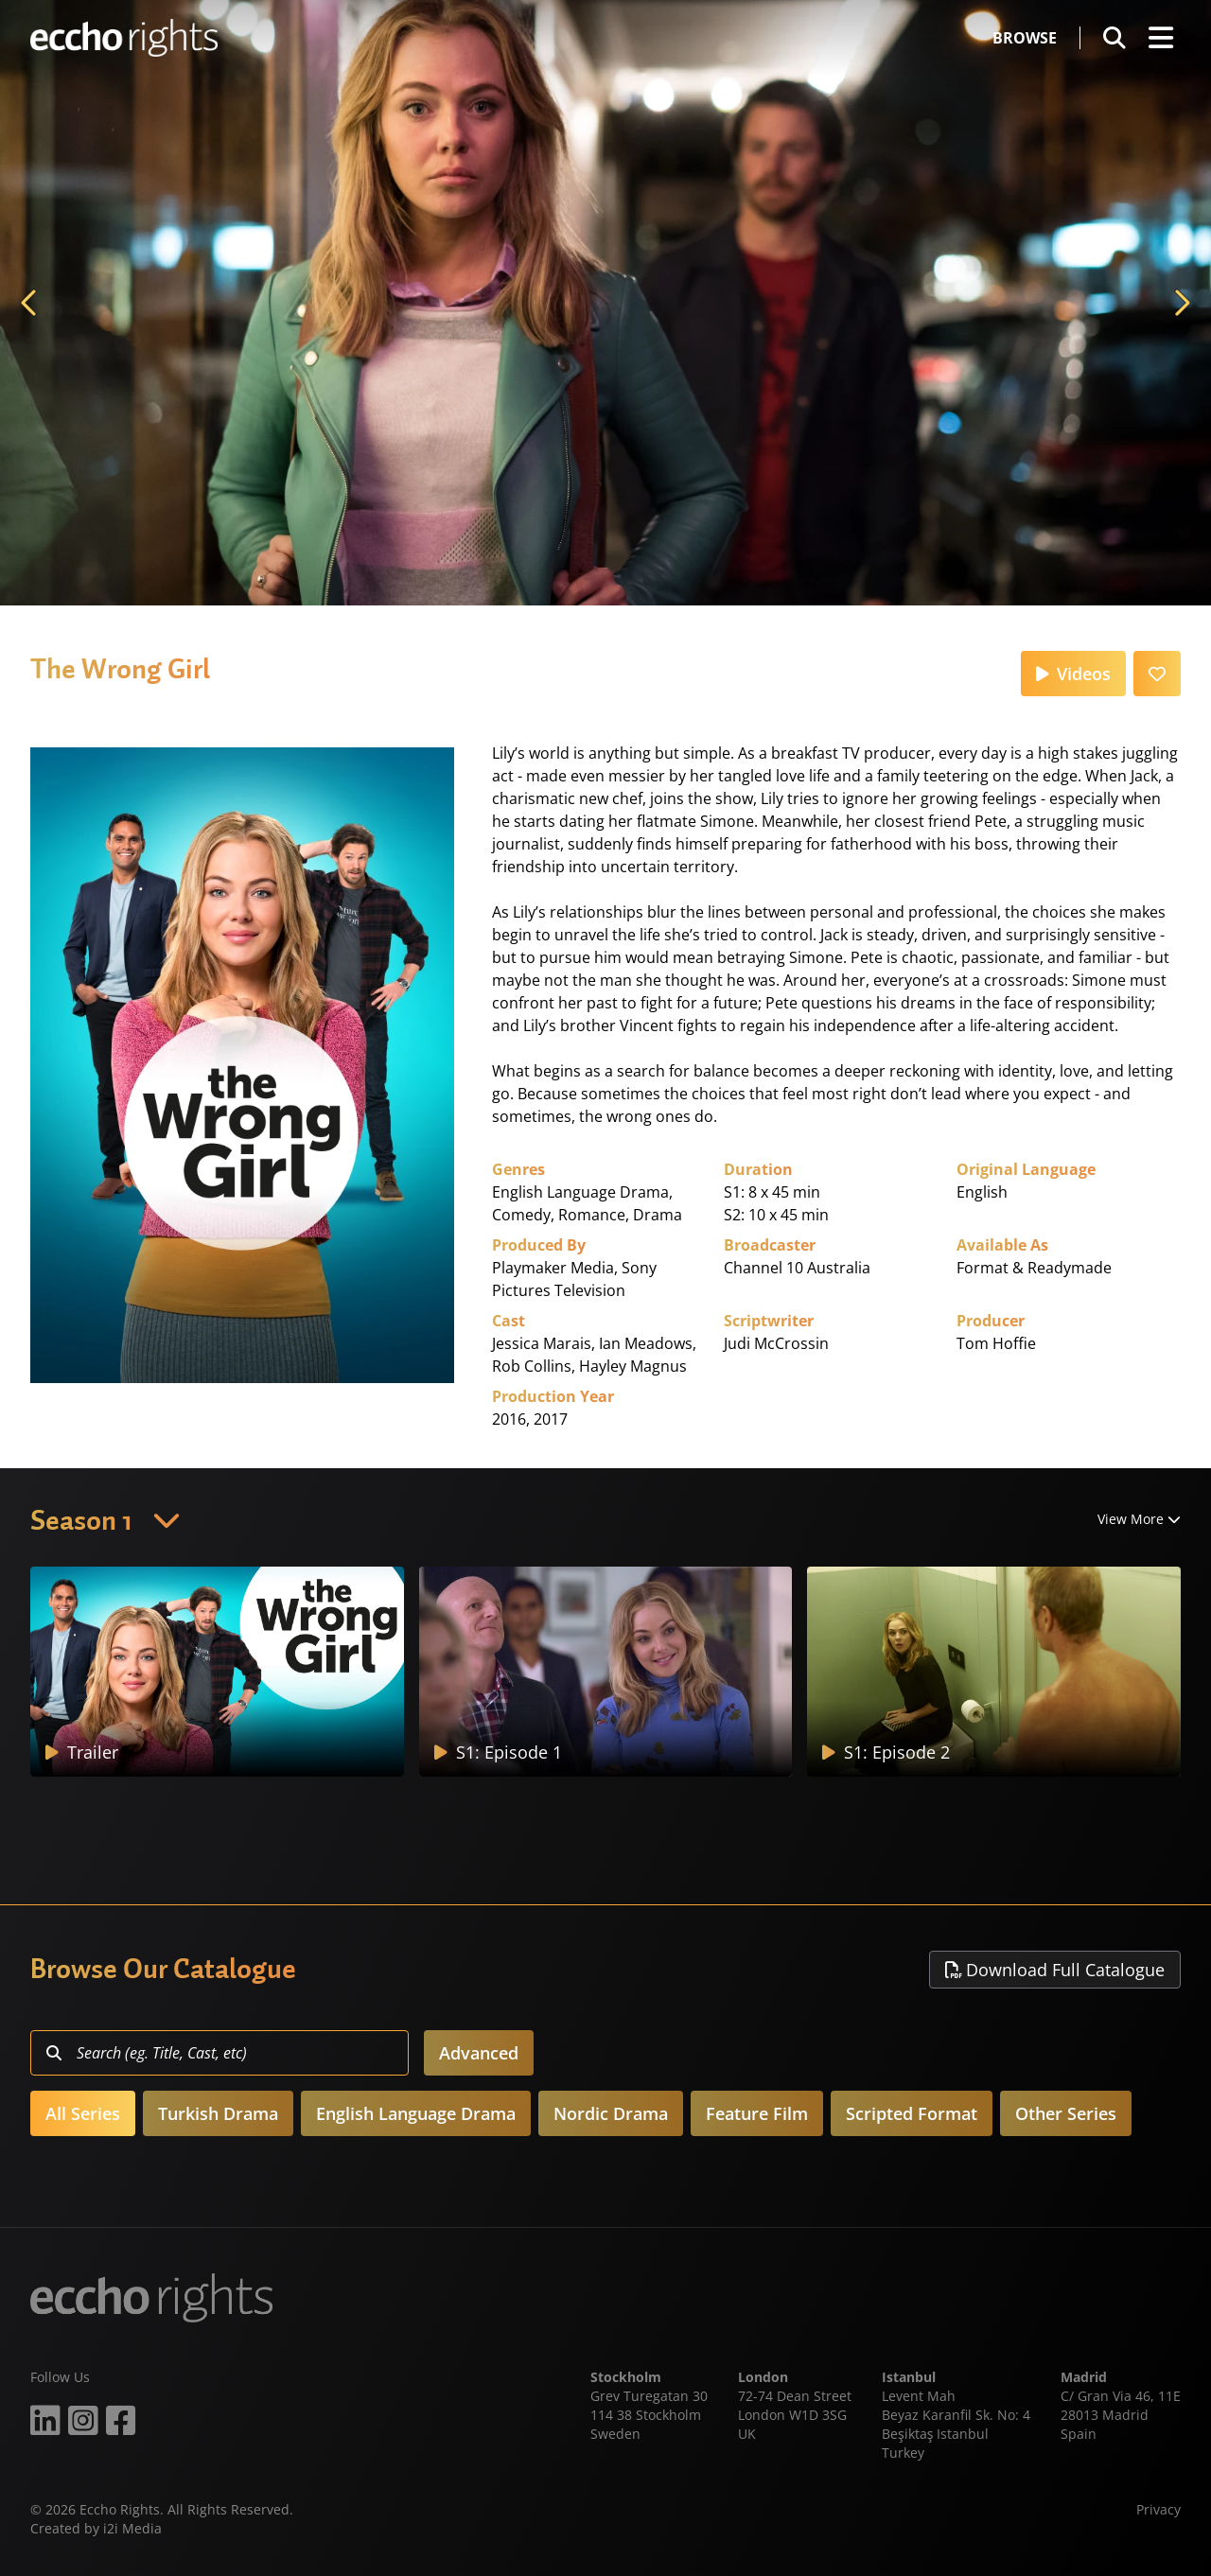  I want to click on Turkish Drama, so click(218, 2113).